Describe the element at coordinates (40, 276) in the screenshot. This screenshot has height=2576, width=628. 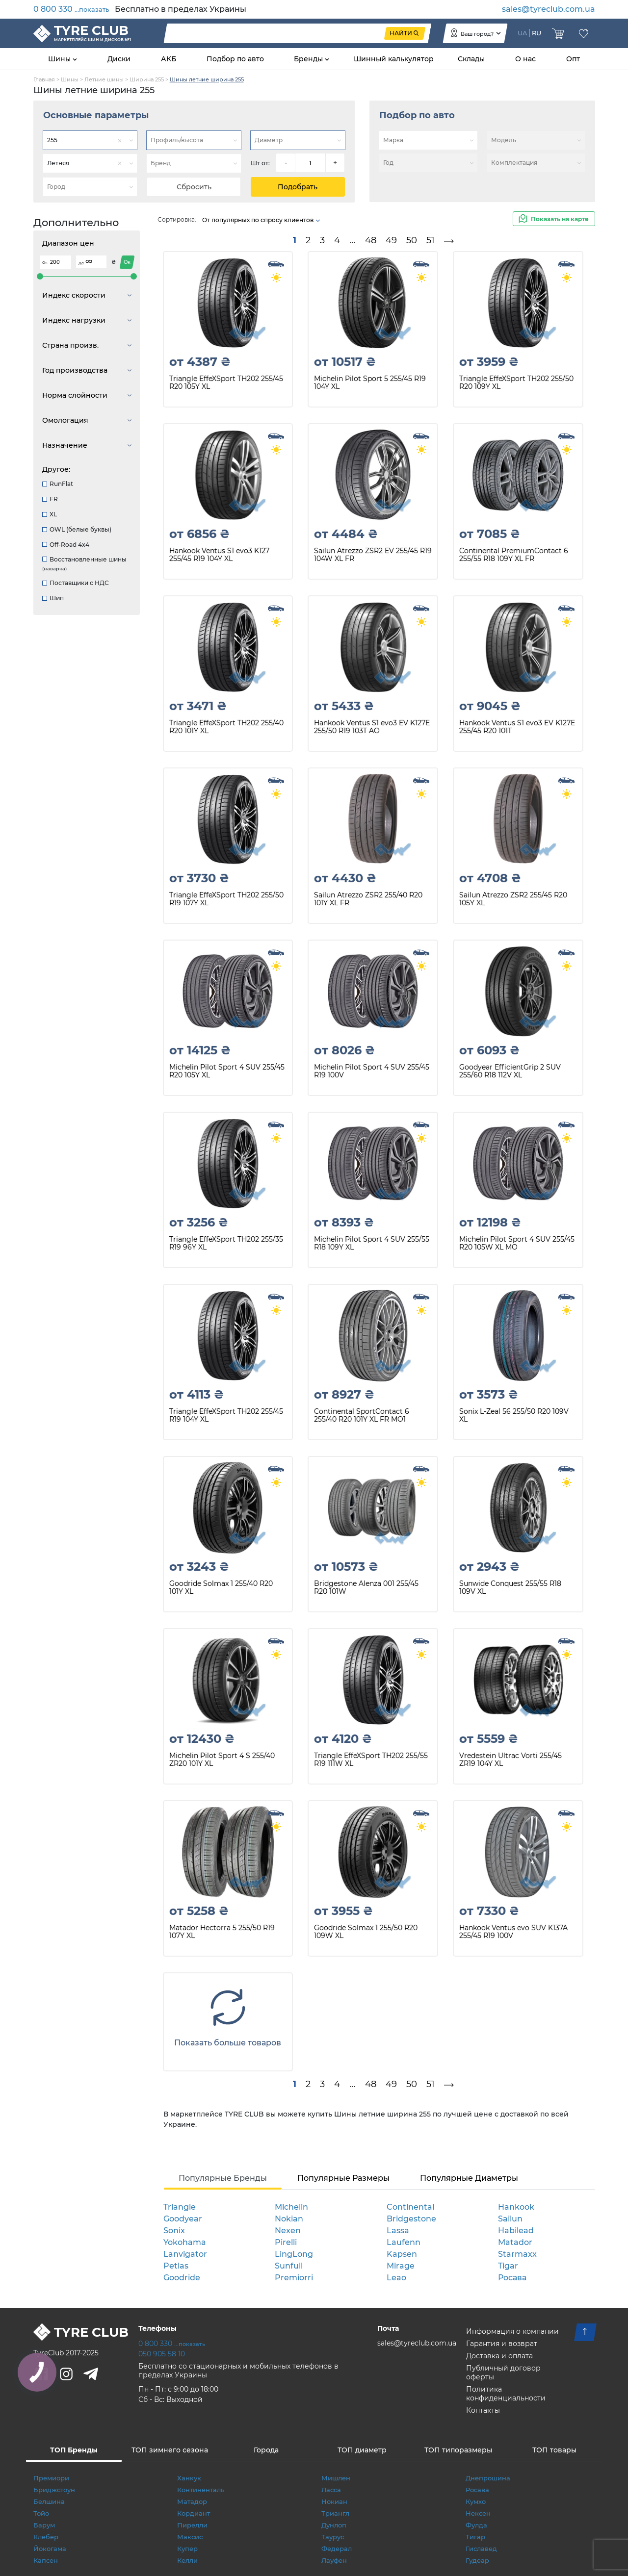
I see `[slider]` at that location.